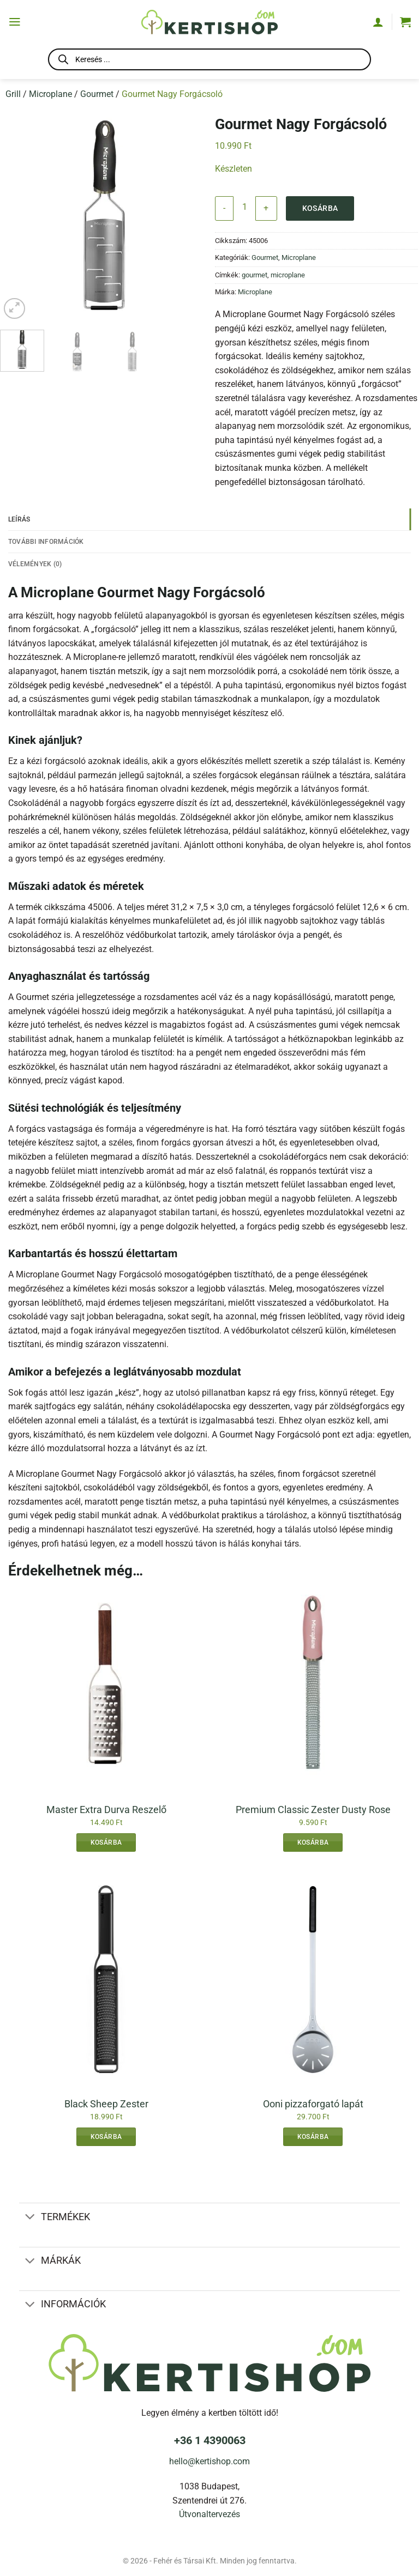 This screenshot has height=2576, width=419. I want to click on Gourmet, so click(96, 94).